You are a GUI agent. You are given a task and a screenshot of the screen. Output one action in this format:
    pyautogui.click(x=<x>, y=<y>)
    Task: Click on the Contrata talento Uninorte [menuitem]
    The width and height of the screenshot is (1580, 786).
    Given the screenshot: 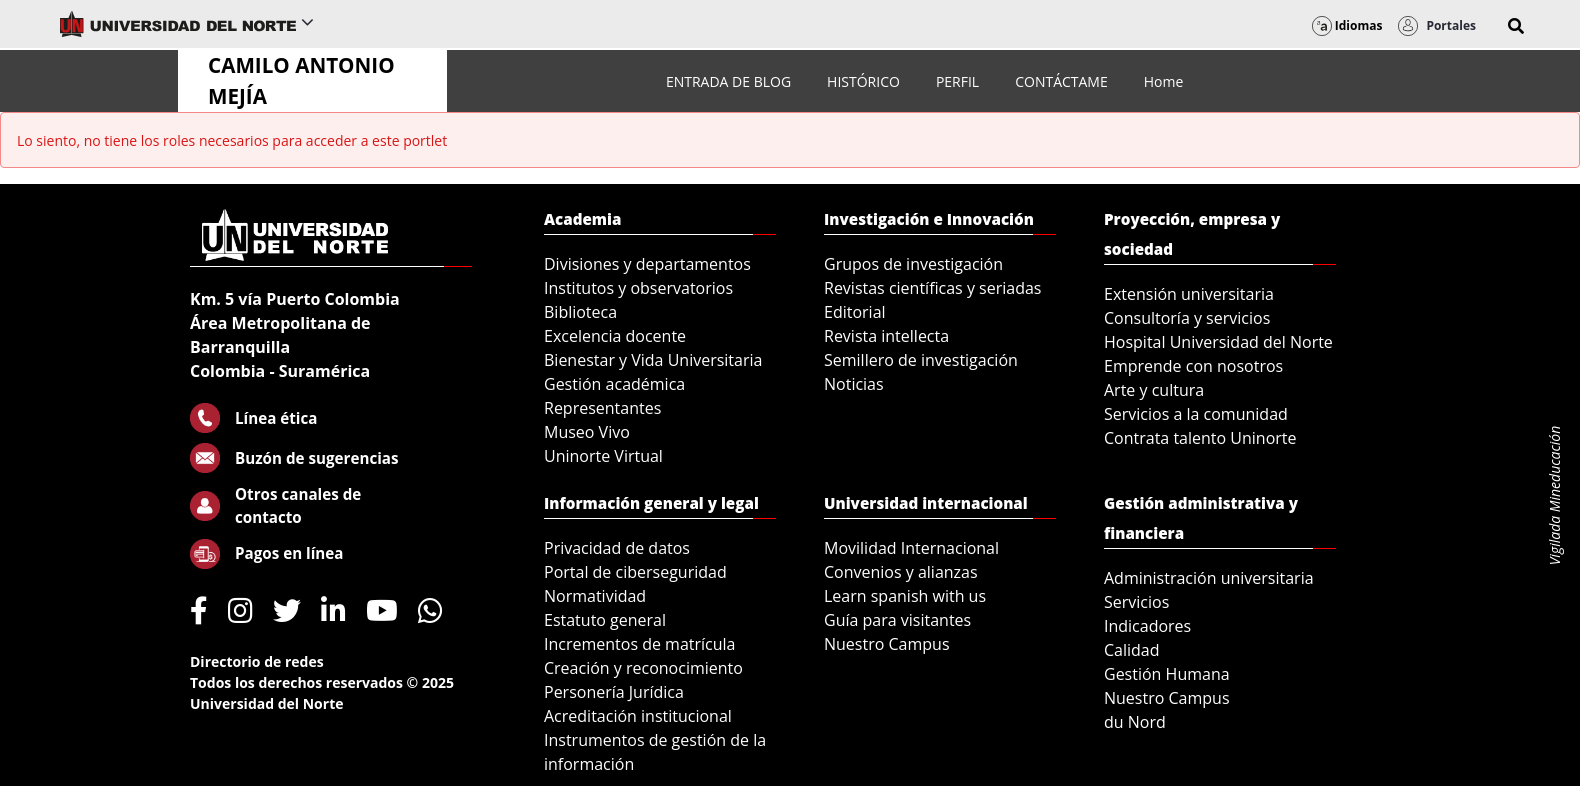 What is the action you would take?
    pyautogui.click(x=1200, y=438)
    